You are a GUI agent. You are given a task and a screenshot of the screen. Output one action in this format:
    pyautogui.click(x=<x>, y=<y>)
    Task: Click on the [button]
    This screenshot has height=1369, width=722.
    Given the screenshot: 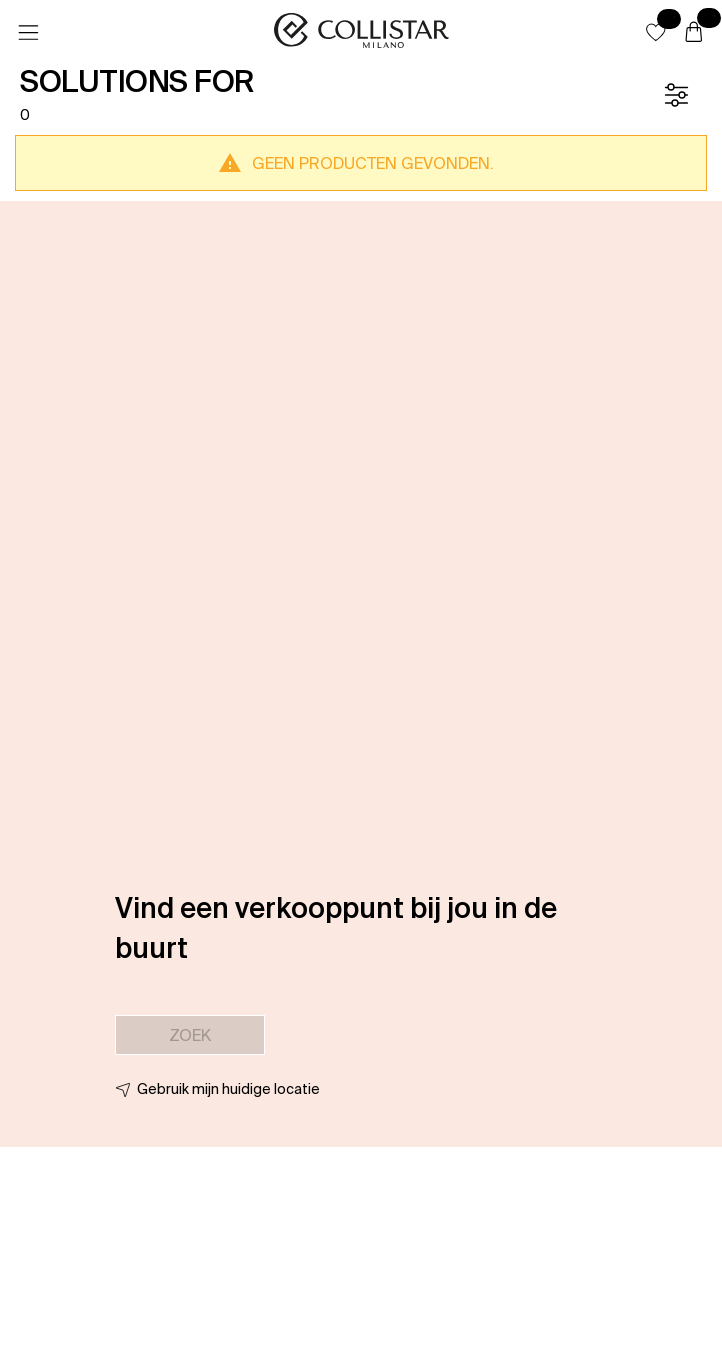 What is the action you would take?
    pyautogui.click(x=656, y=32)
    